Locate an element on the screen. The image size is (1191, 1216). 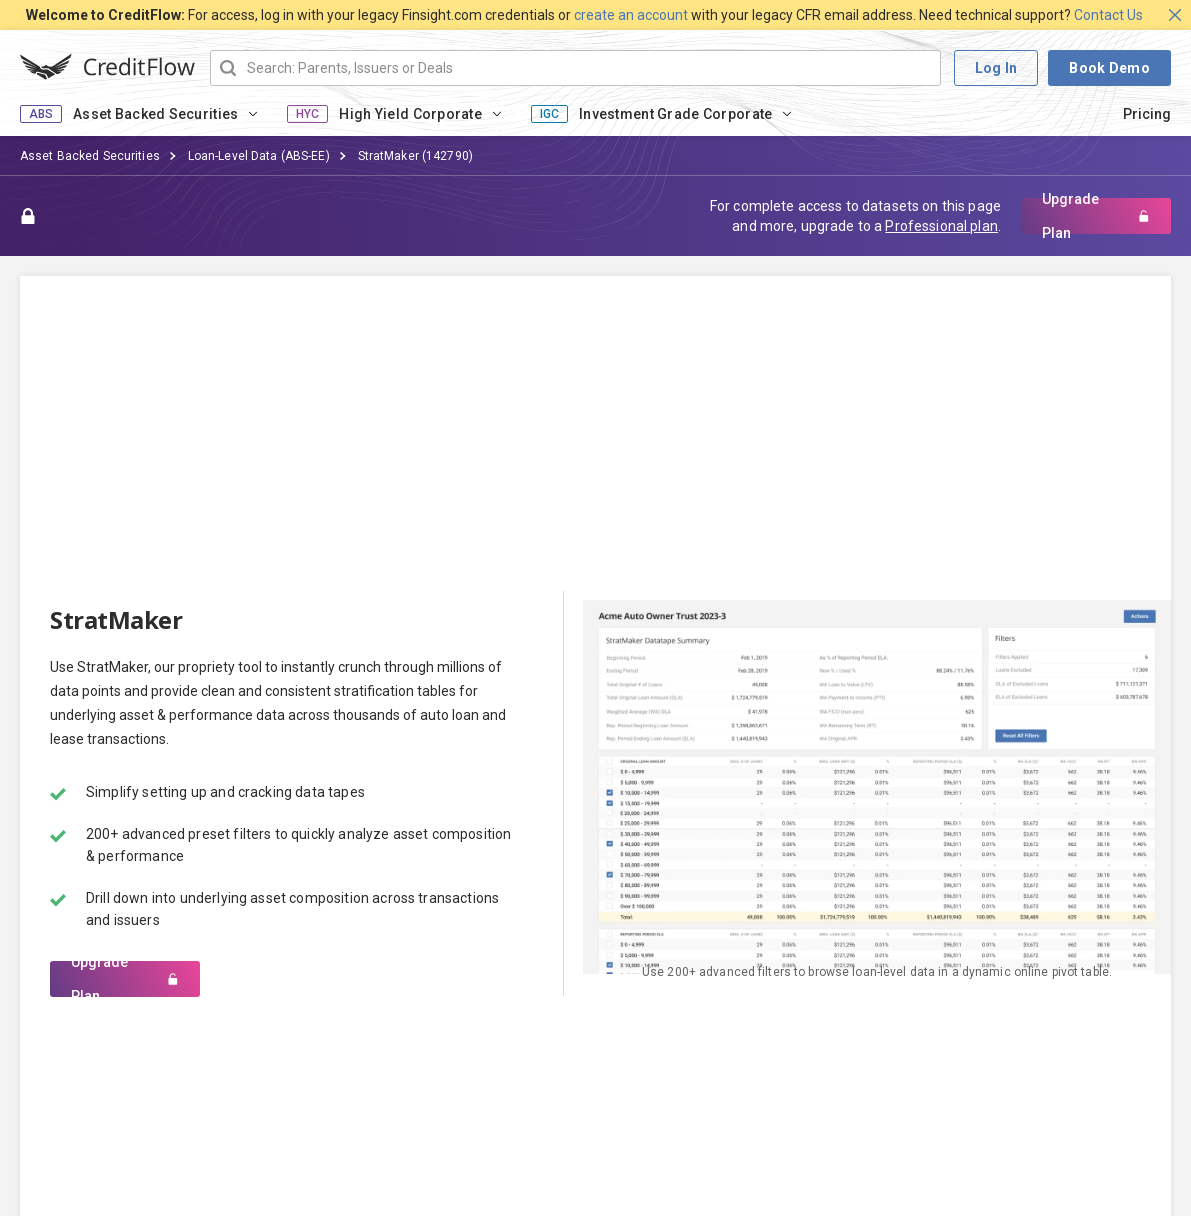
Professional plan is located at coordinates (941, 226).